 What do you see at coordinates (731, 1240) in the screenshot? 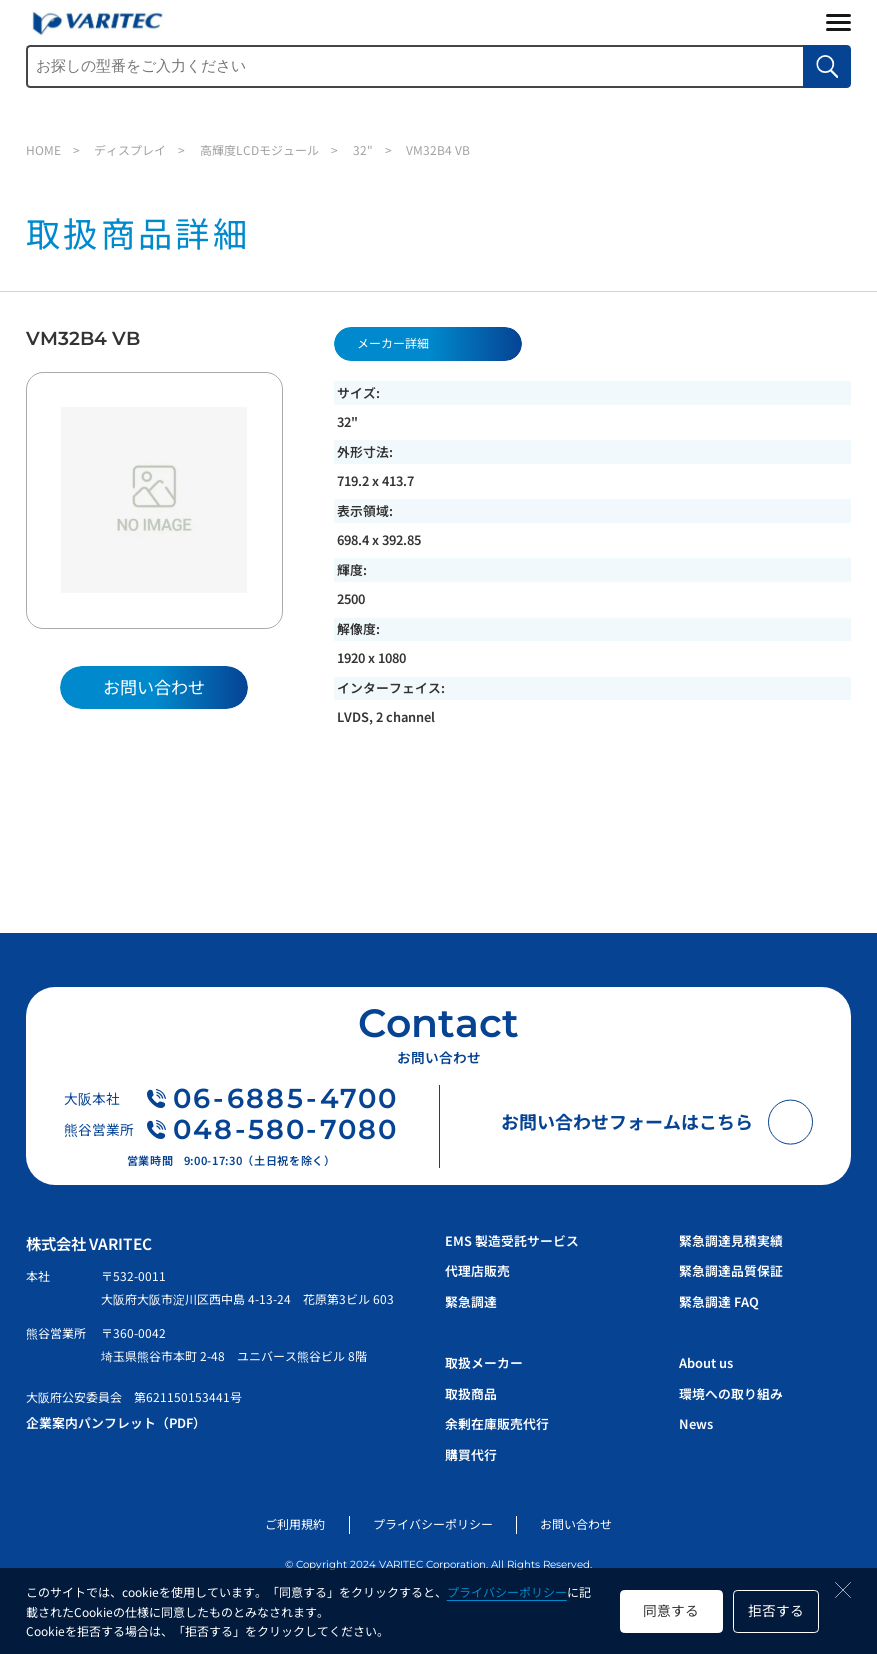
I see `緊急調達見積実績` at bounding box center [731, 1240].